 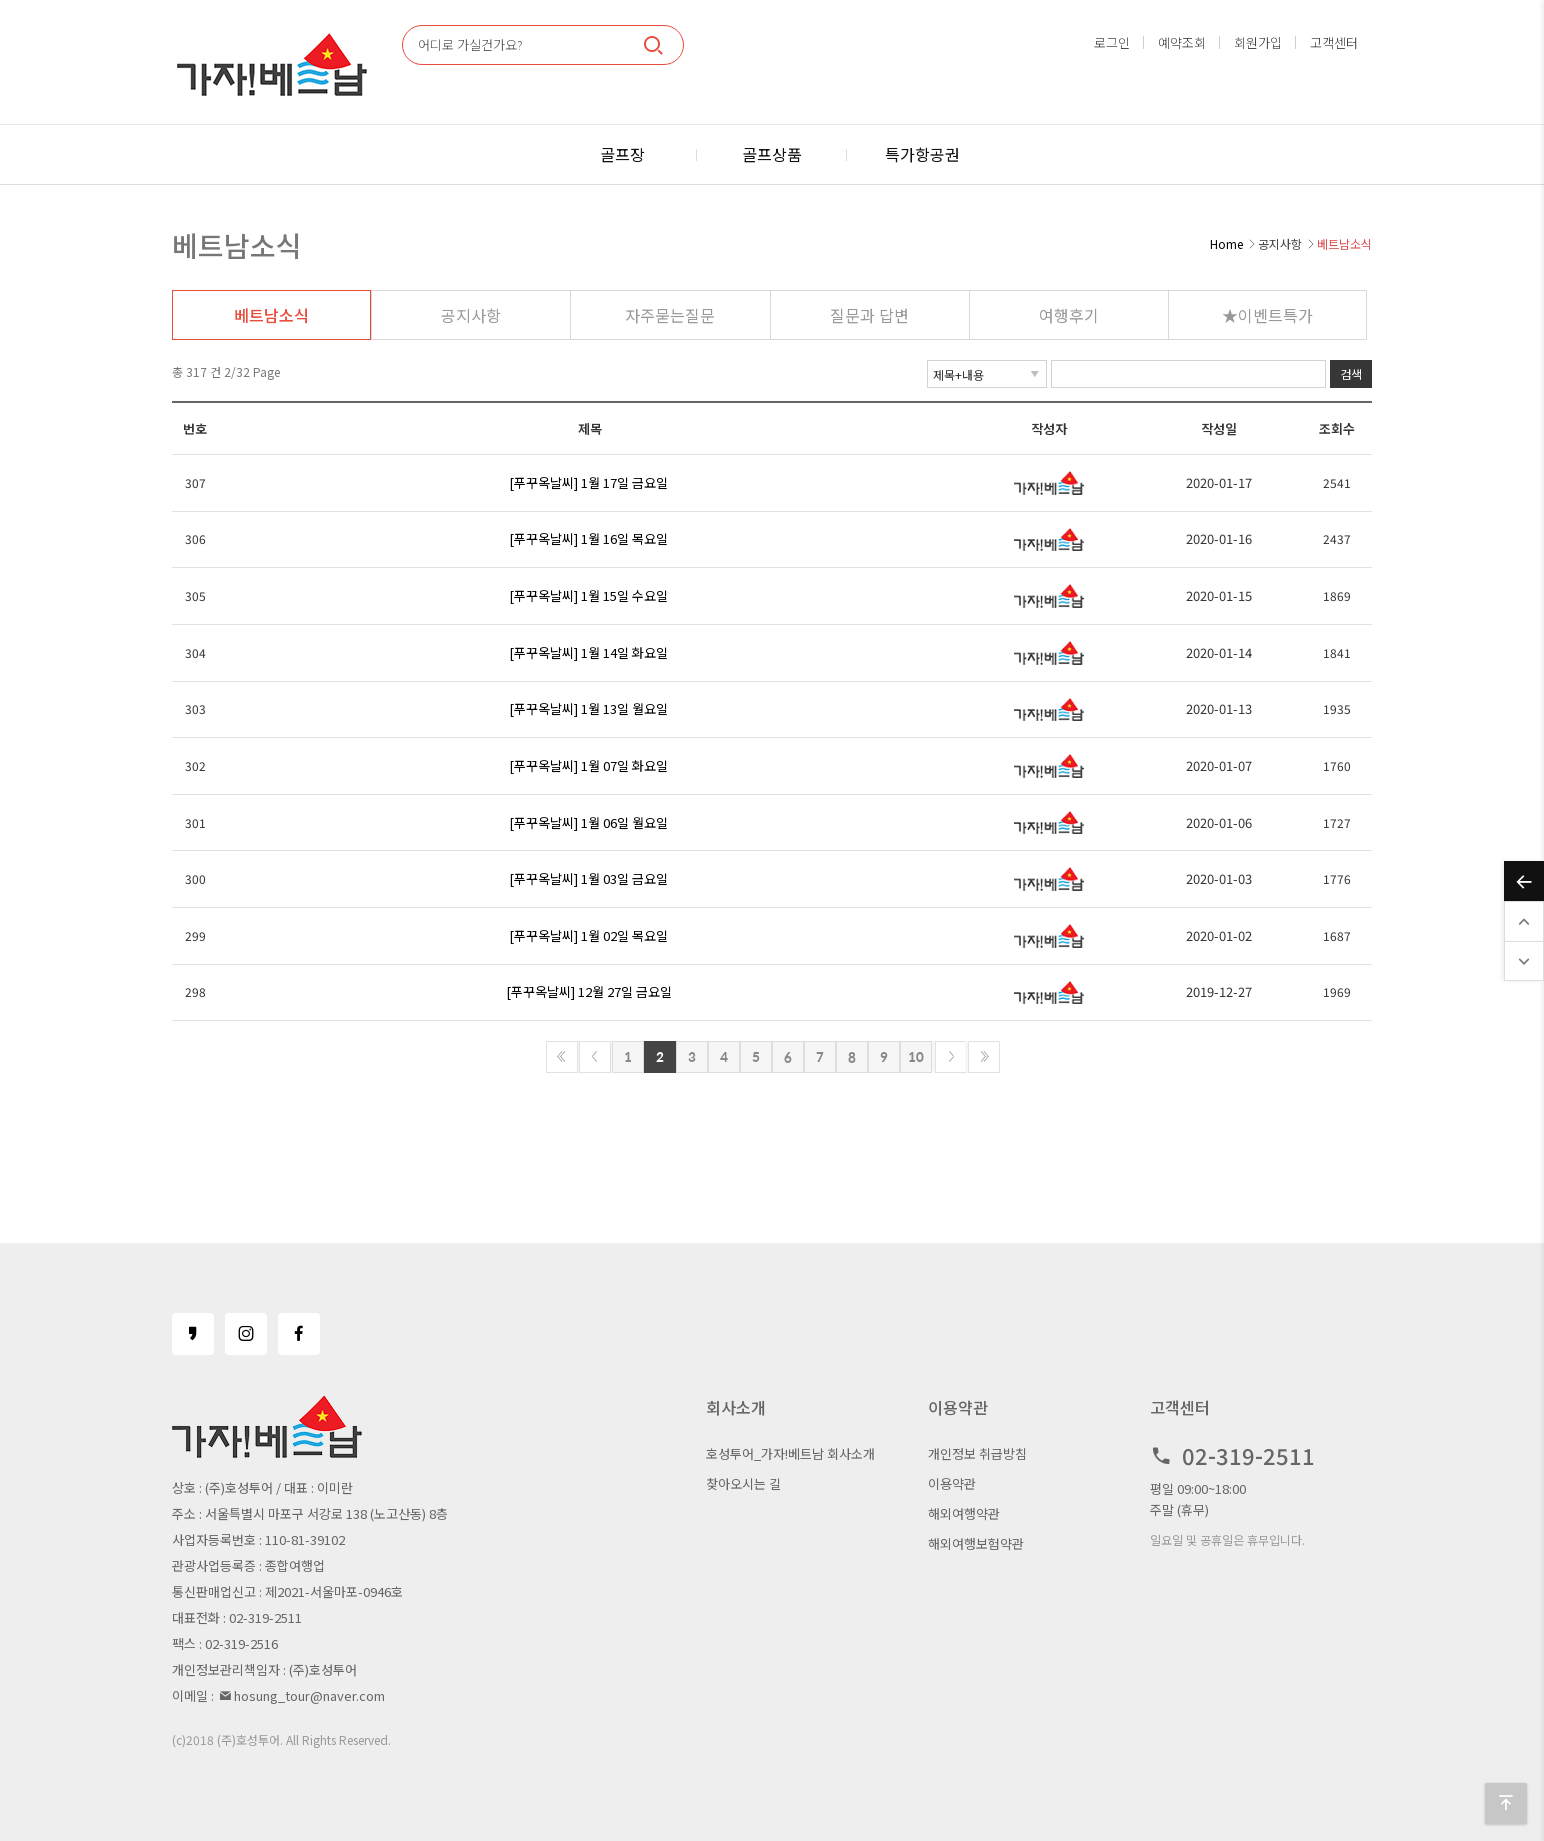 I want to click on [푸꾸옥날씨] 1월 06일 월요일, so click(x=588, y=822).